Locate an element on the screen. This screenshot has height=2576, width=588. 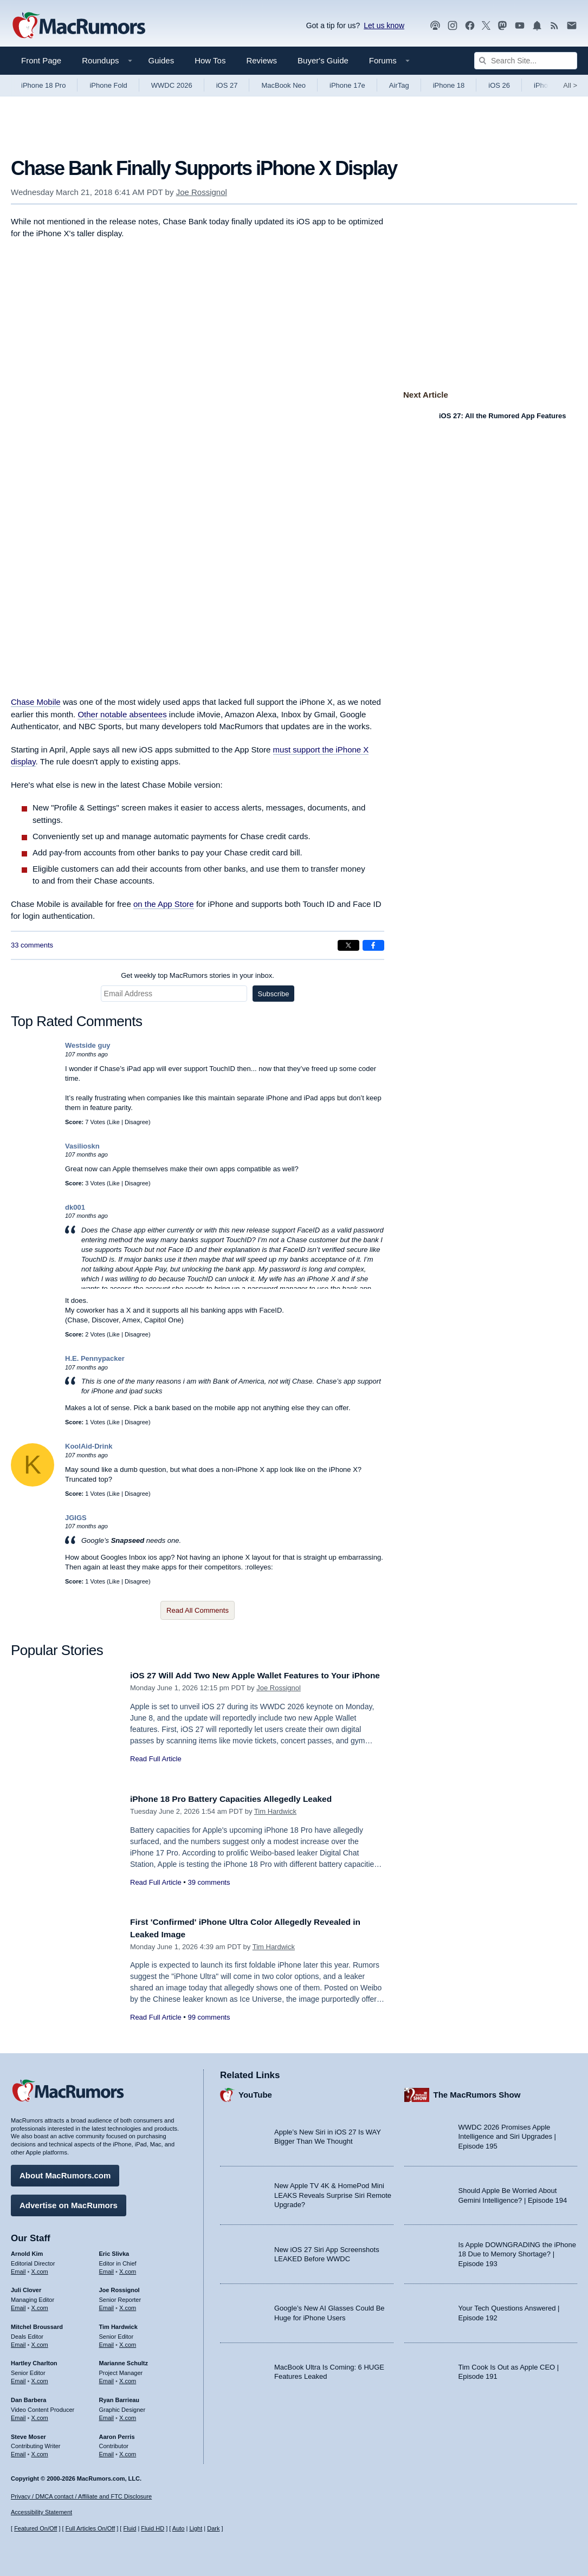
Ryan Barrieau [Ryan Barrieau's articles] is located at coordinates (119, 2397).